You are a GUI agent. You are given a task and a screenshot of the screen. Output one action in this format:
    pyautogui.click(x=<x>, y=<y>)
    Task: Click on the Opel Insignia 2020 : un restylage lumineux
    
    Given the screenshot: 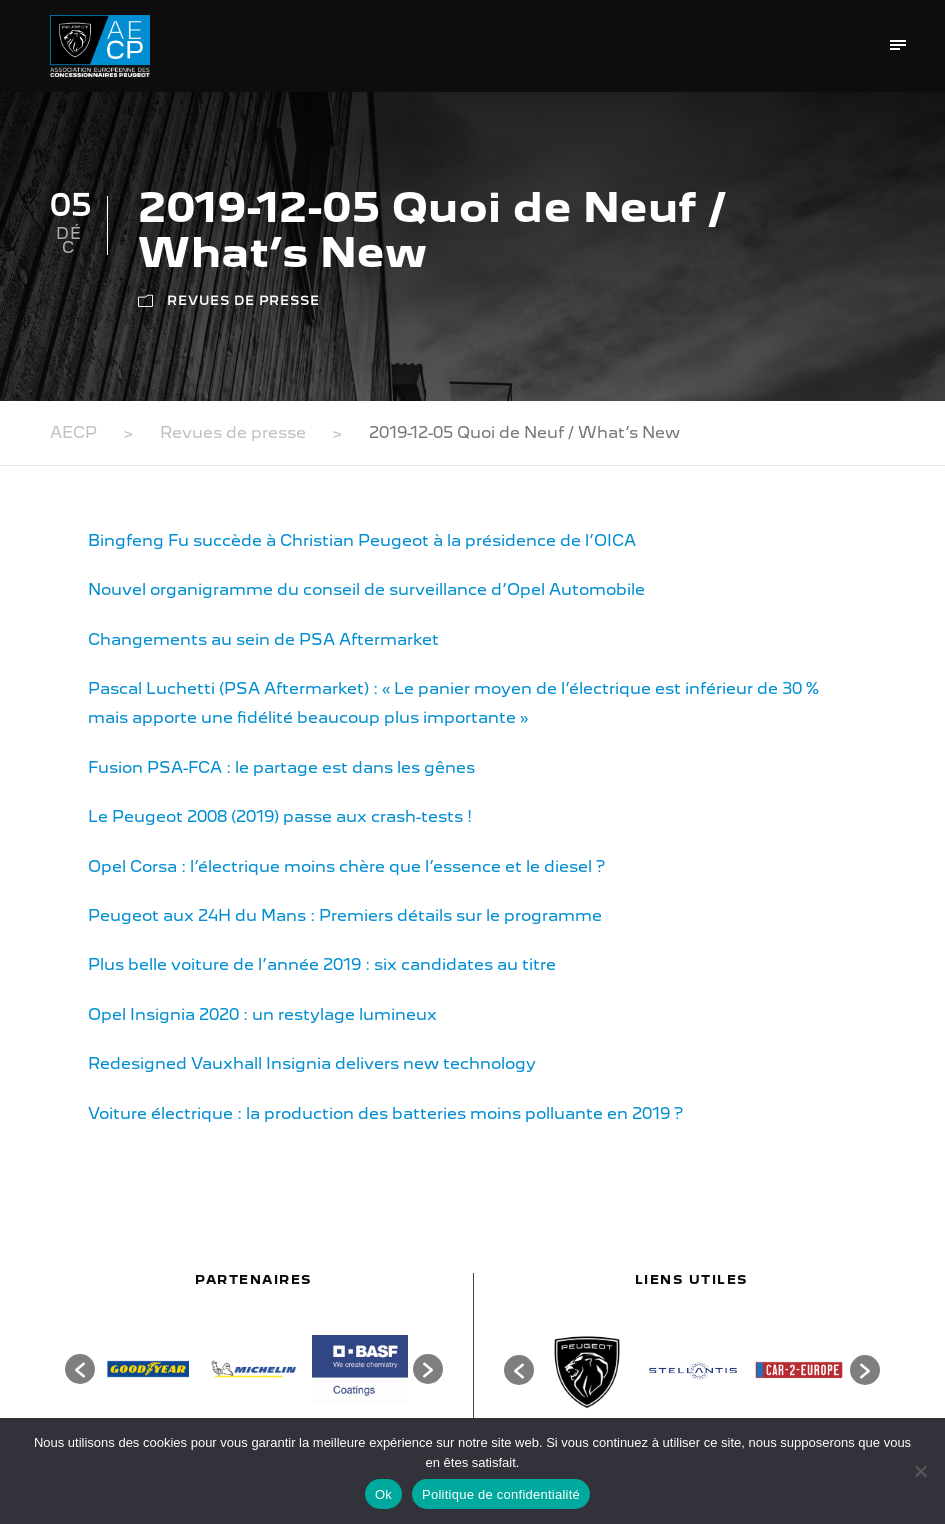 What is the action you would take?
    pyautogui.click(x=262, y=1014)
    